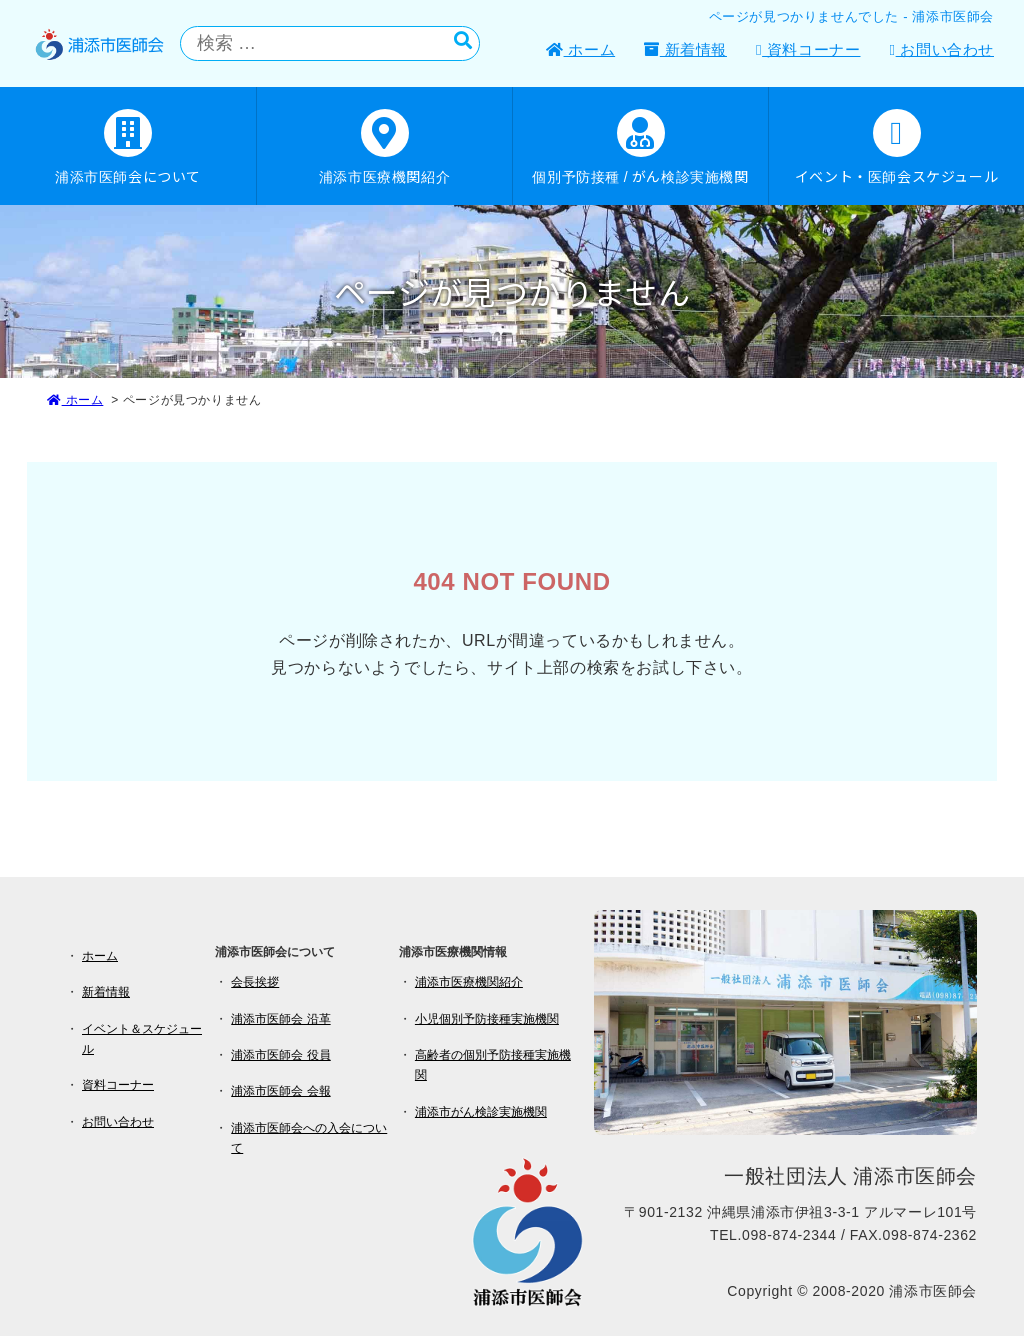 The width and height of the screenshot is (1024, 1336). Describe the element at coordinates (808, 49) in the screenshot. I see `資料コーナー` at that location.